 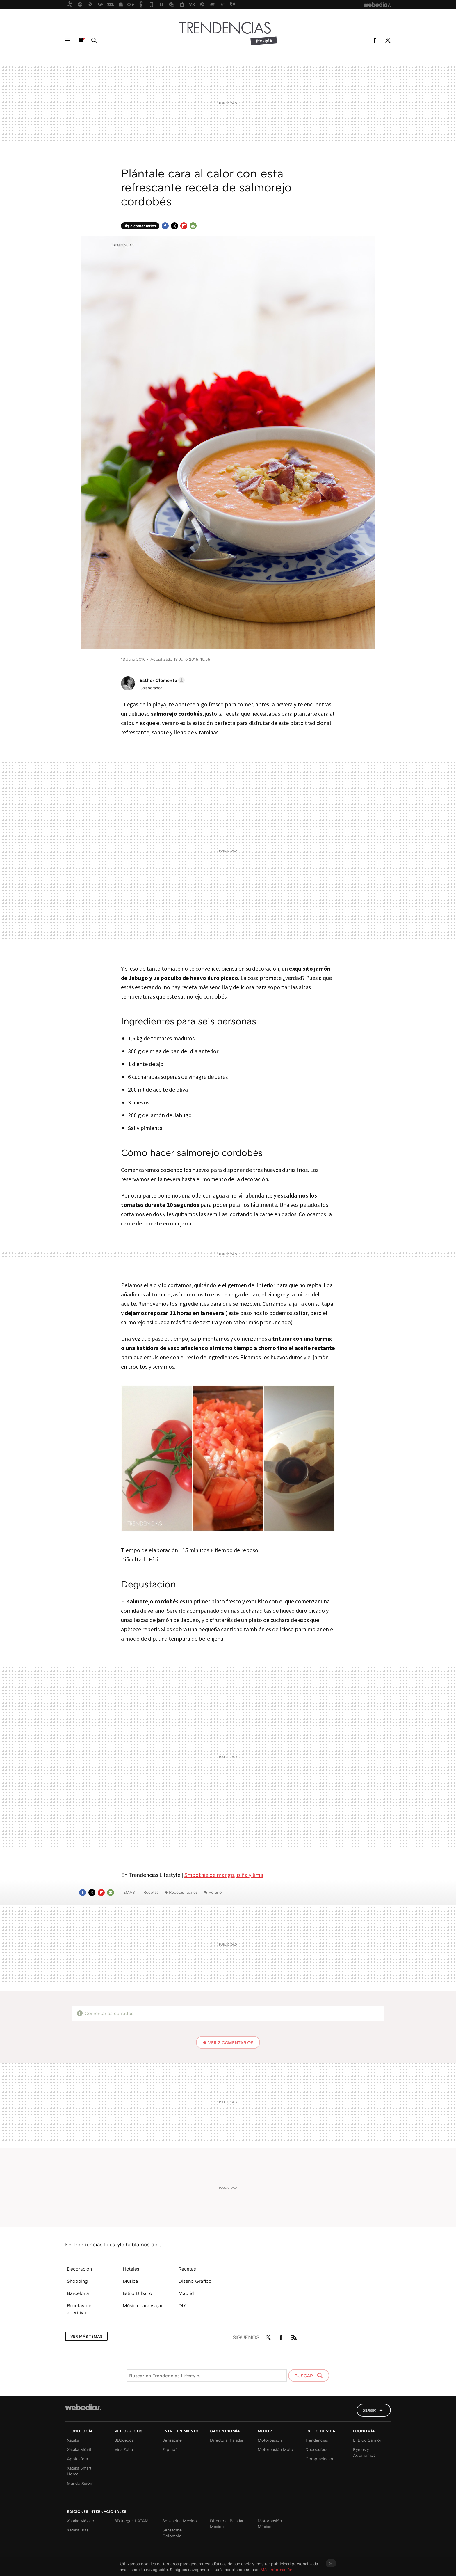 What do you see at coordinates (183, 1892) in the screenshot?
I see `Recetas fáciles` at bounding box center [183, 1892].